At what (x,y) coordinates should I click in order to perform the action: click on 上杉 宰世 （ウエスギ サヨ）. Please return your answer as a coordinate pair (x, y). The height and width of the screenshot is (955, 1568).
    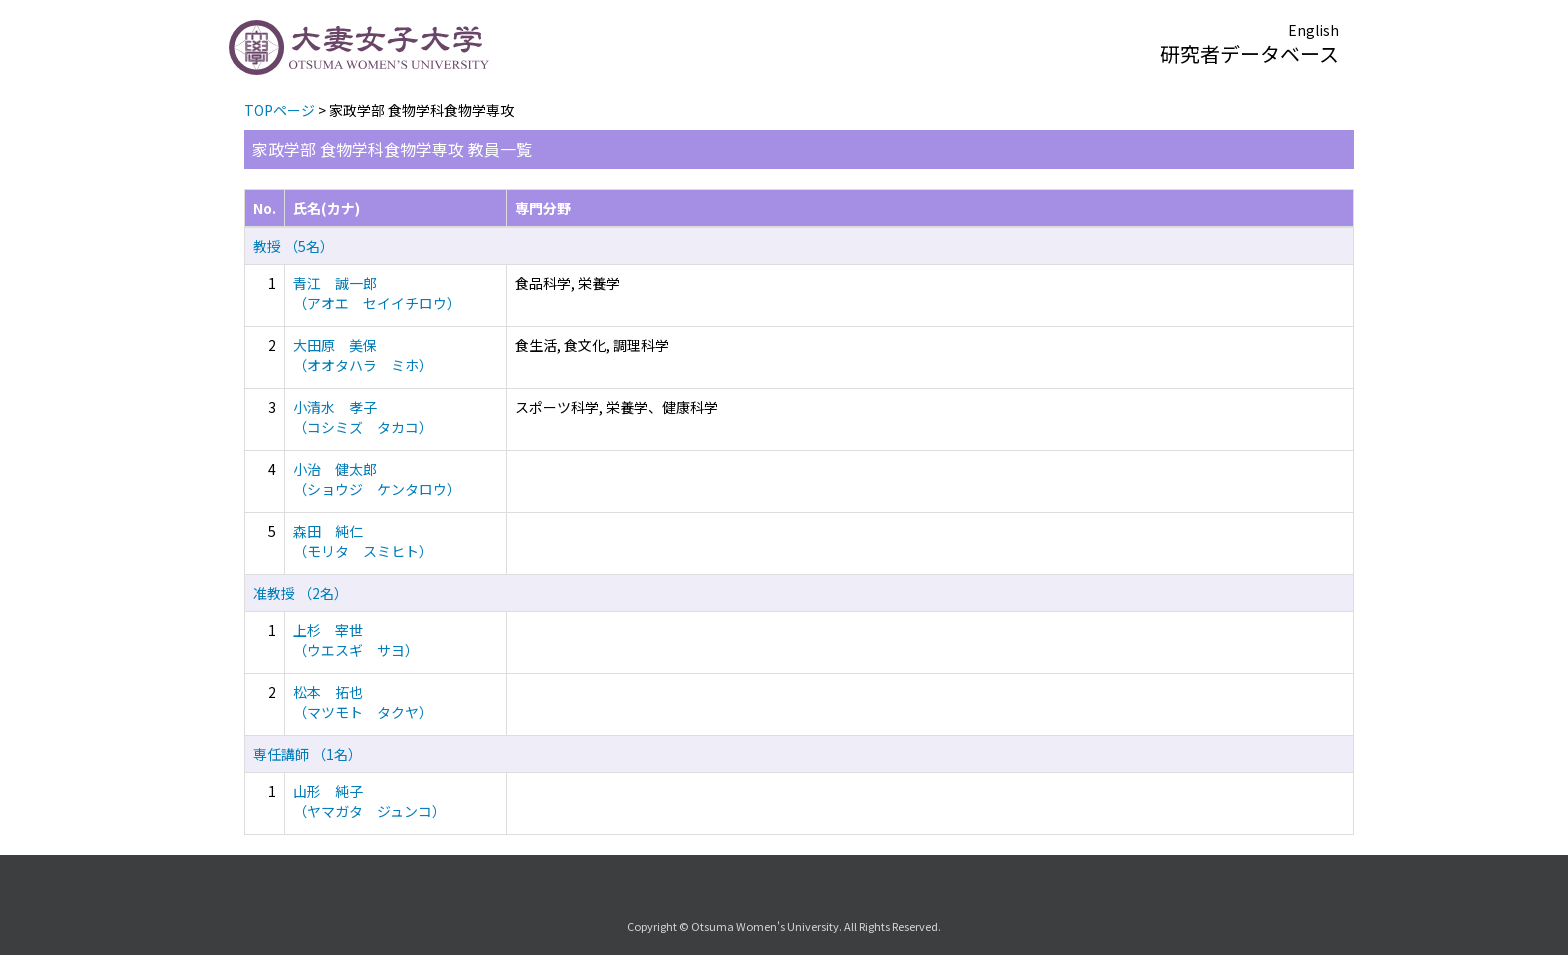
    Looking at the image, I should click on (356, 640).